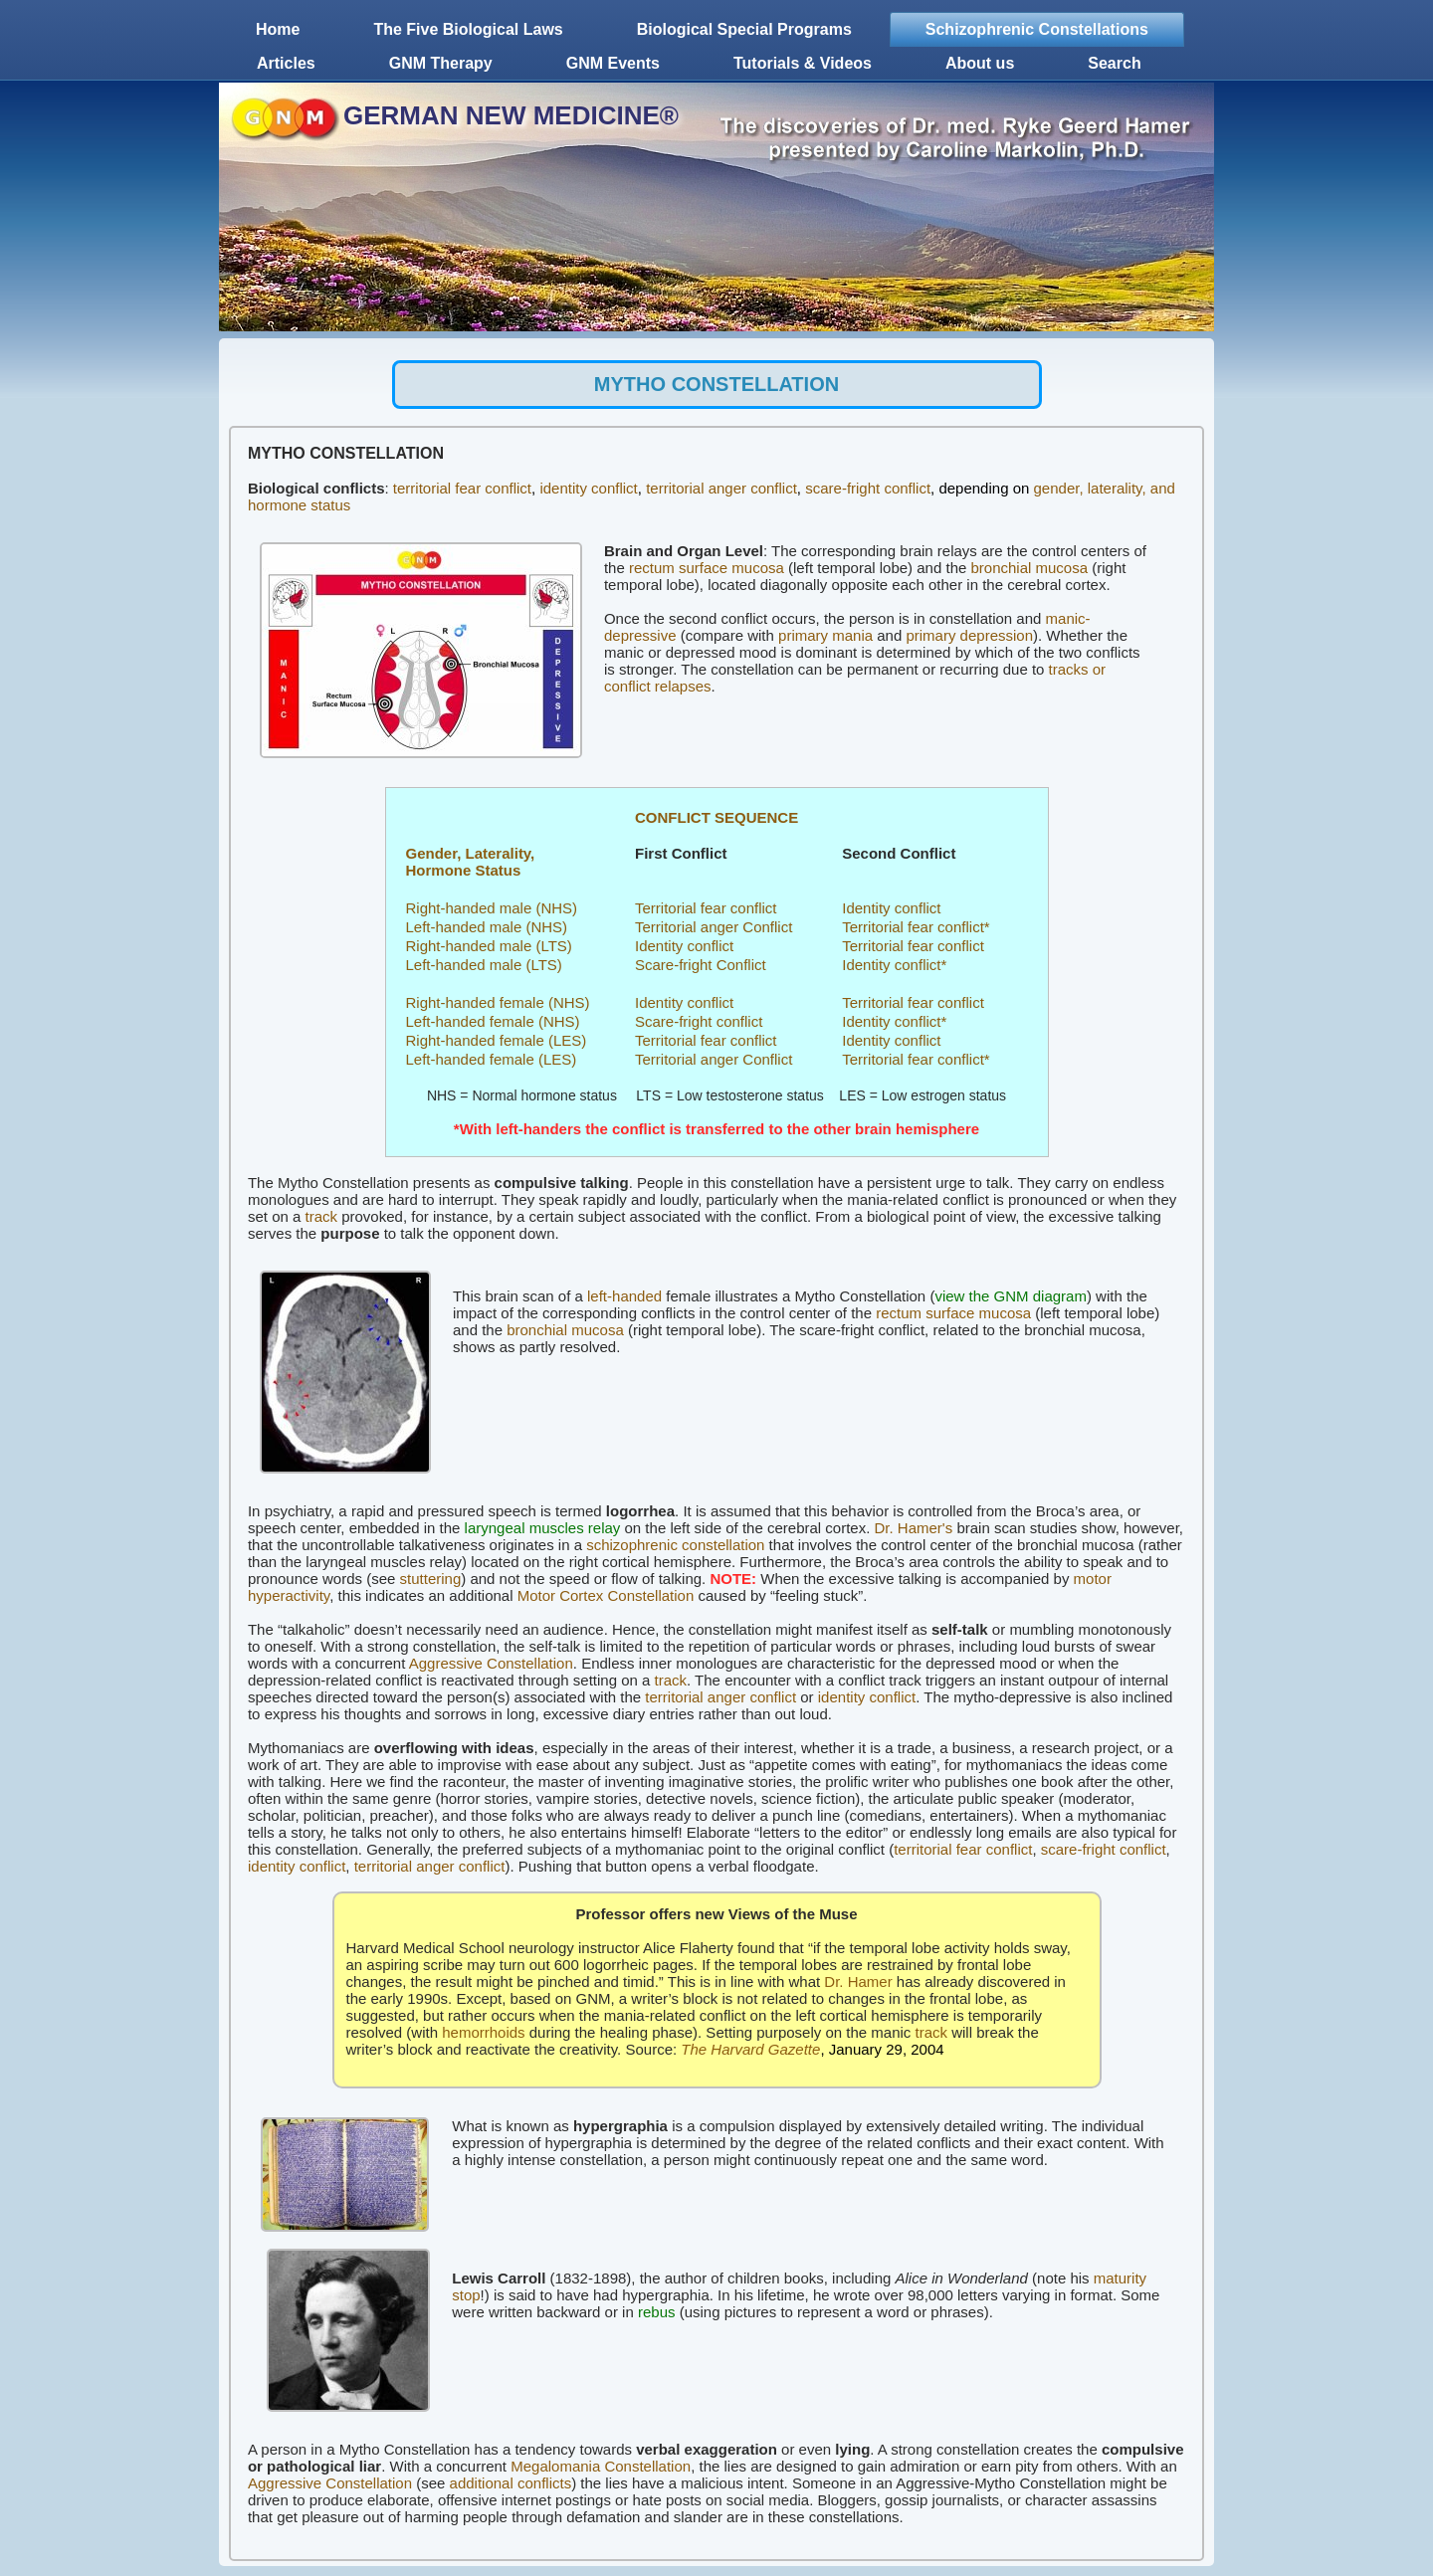 The image size is (1433, 2576). Describe the element at coordinates (867, 488) in the screenshot. I see `scare-fright conflict` at that location.